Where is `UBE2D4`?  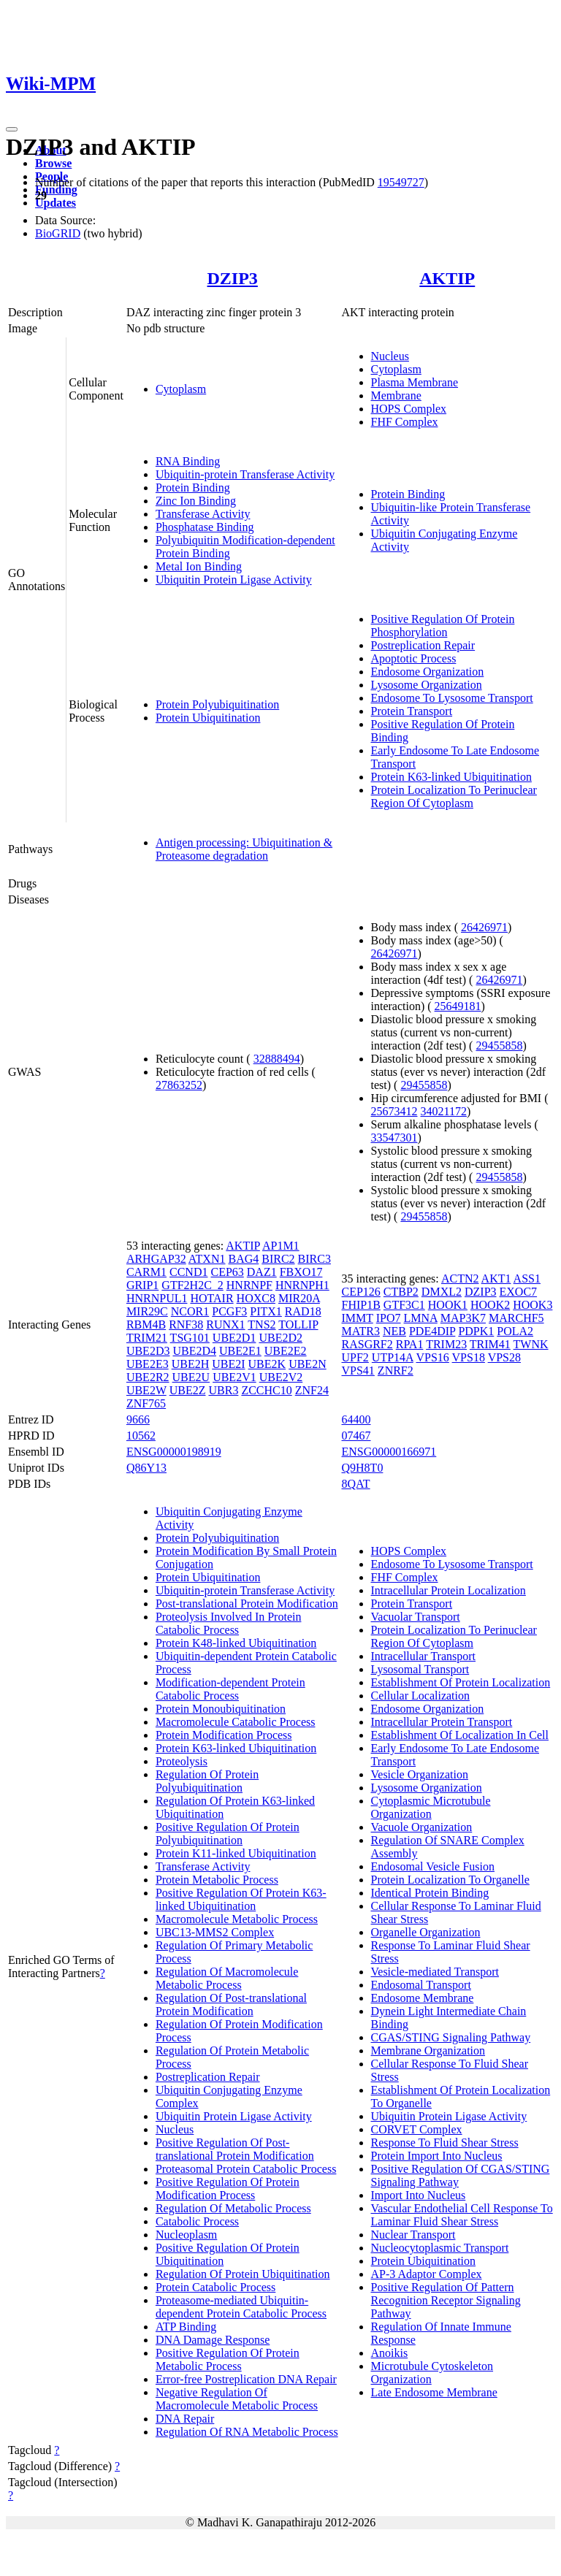 UBE2D4 is located at coordinates (194, 1351).